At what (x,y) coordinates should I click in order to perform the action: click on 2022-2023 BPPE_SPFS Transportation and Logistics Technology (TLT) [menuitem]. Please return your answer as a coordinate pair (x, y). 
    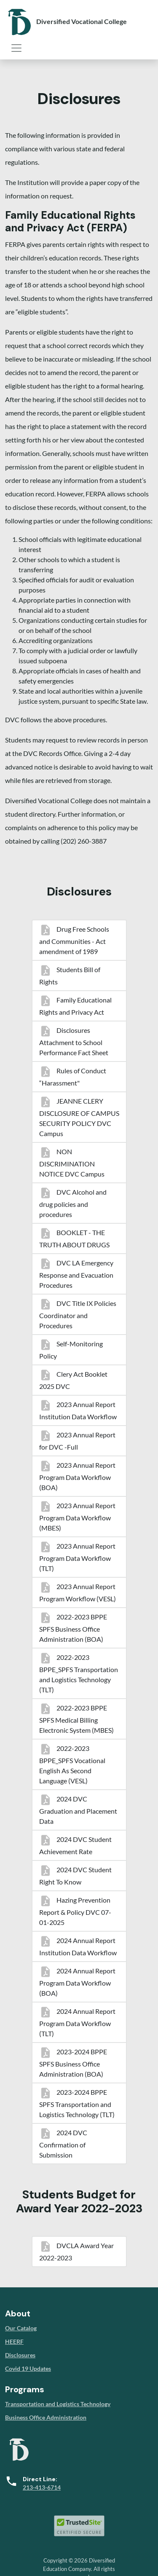
    Looking at the image, I should click on (78, 1673).